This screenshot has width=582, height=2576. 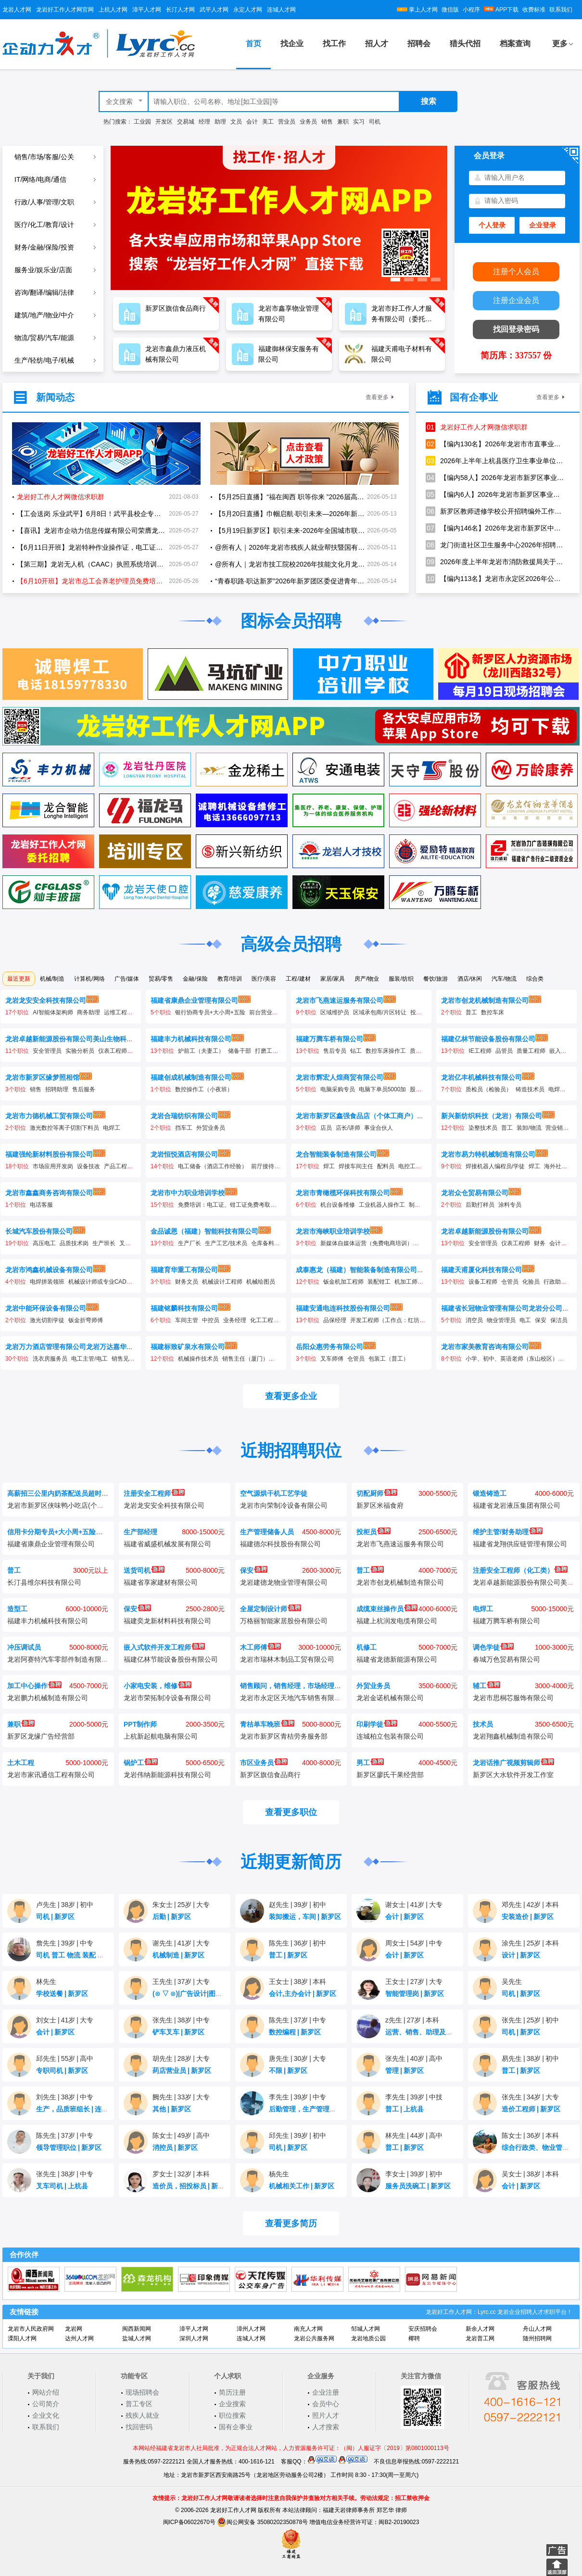 I want to click on 财务文员, so click(x=186, y=1281).